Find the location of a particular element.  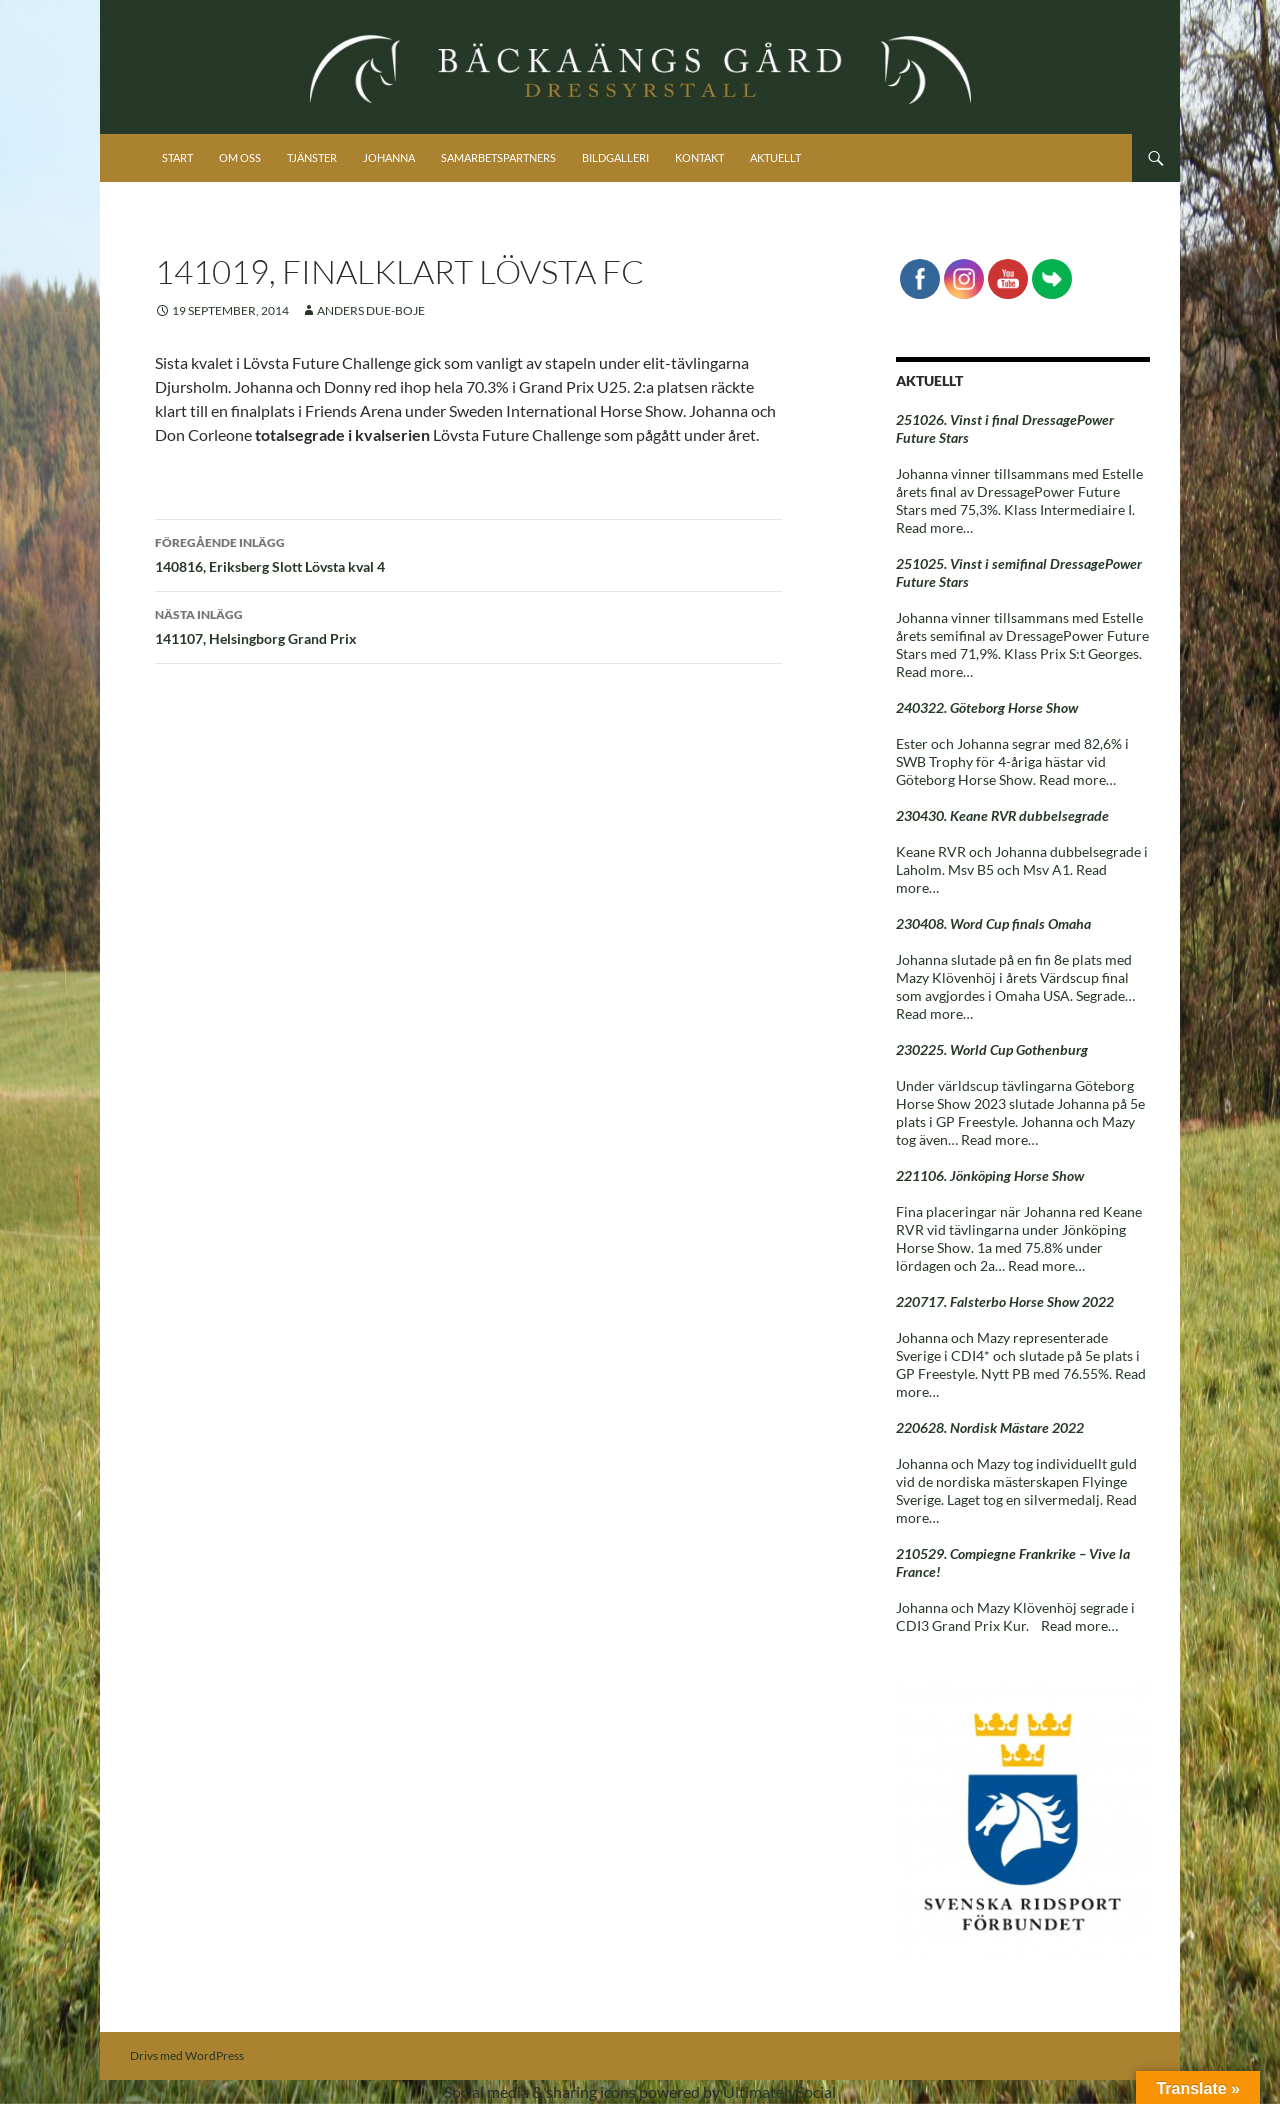

Aktuellt is located at coordinates (775, 157).